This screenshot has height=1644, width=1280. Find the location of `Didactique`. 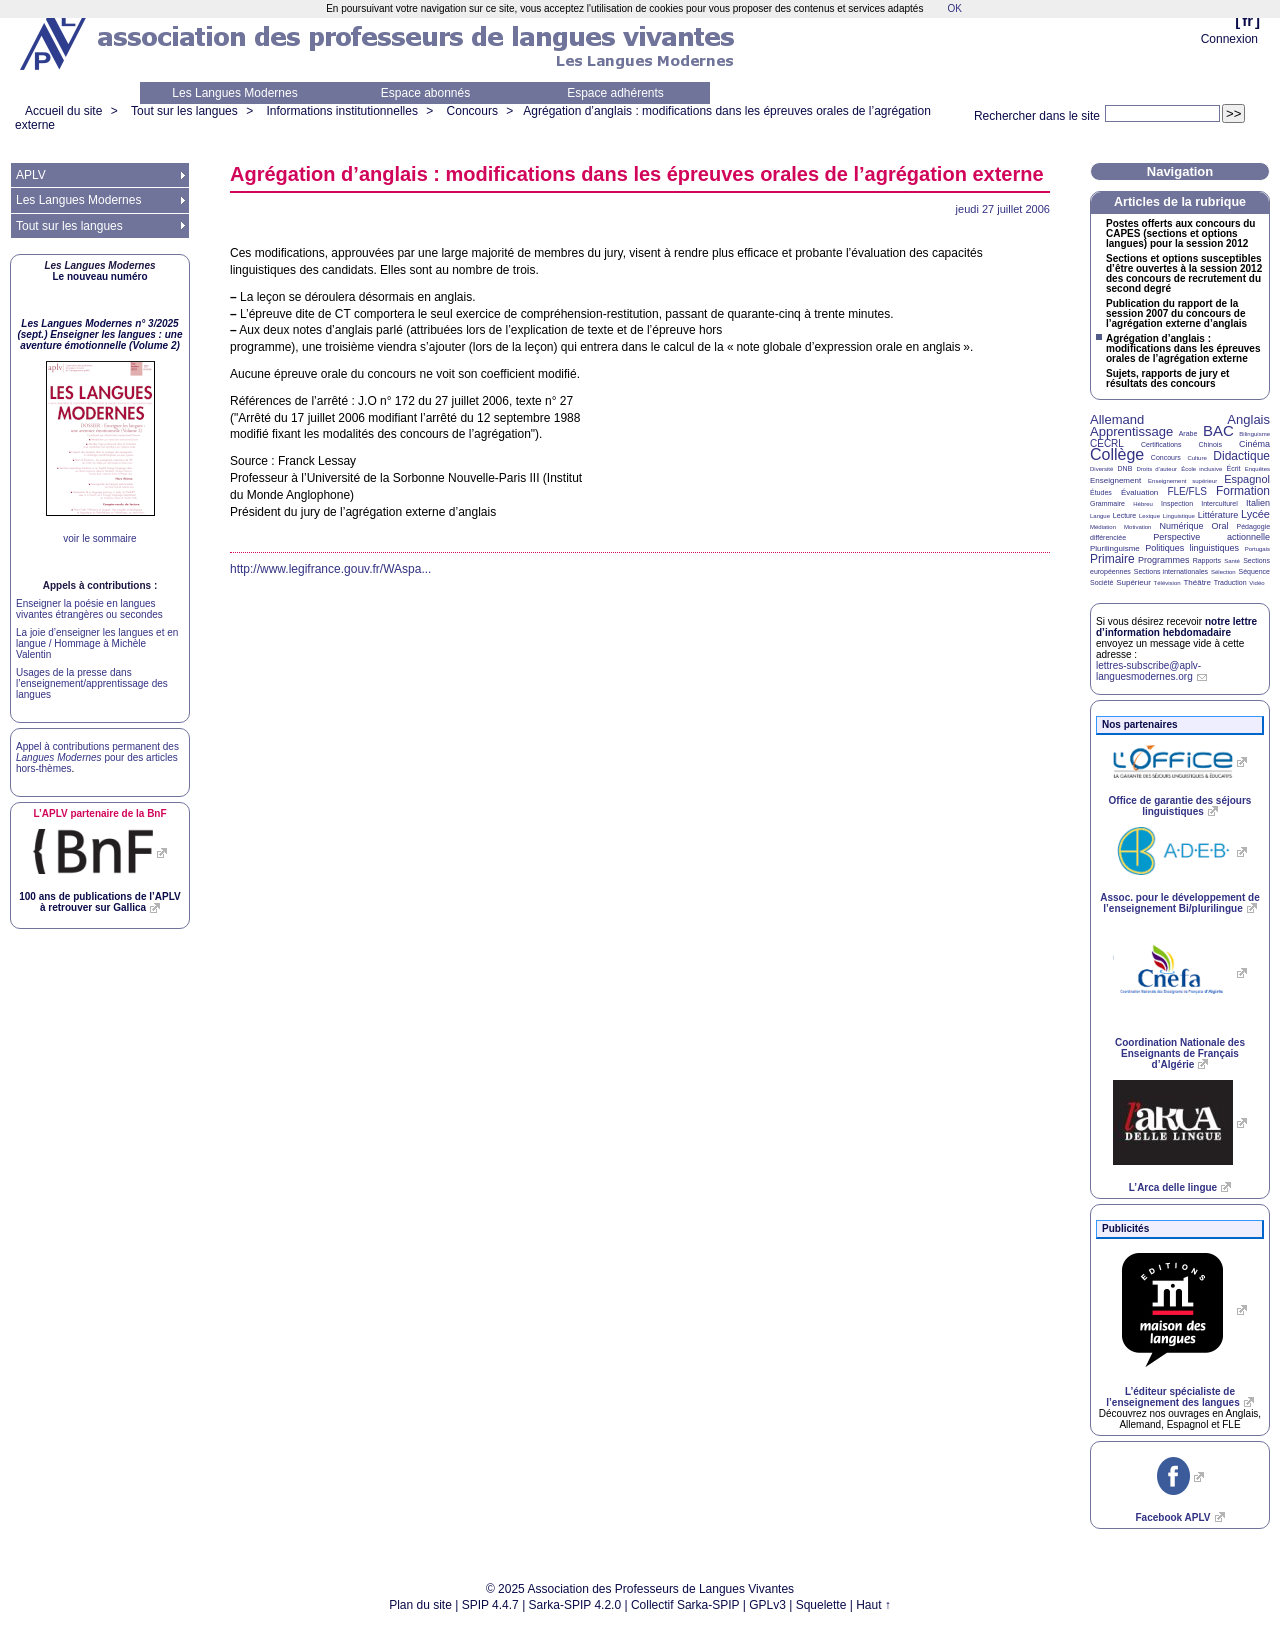

Didactique is located at coordinates (1241, 456).